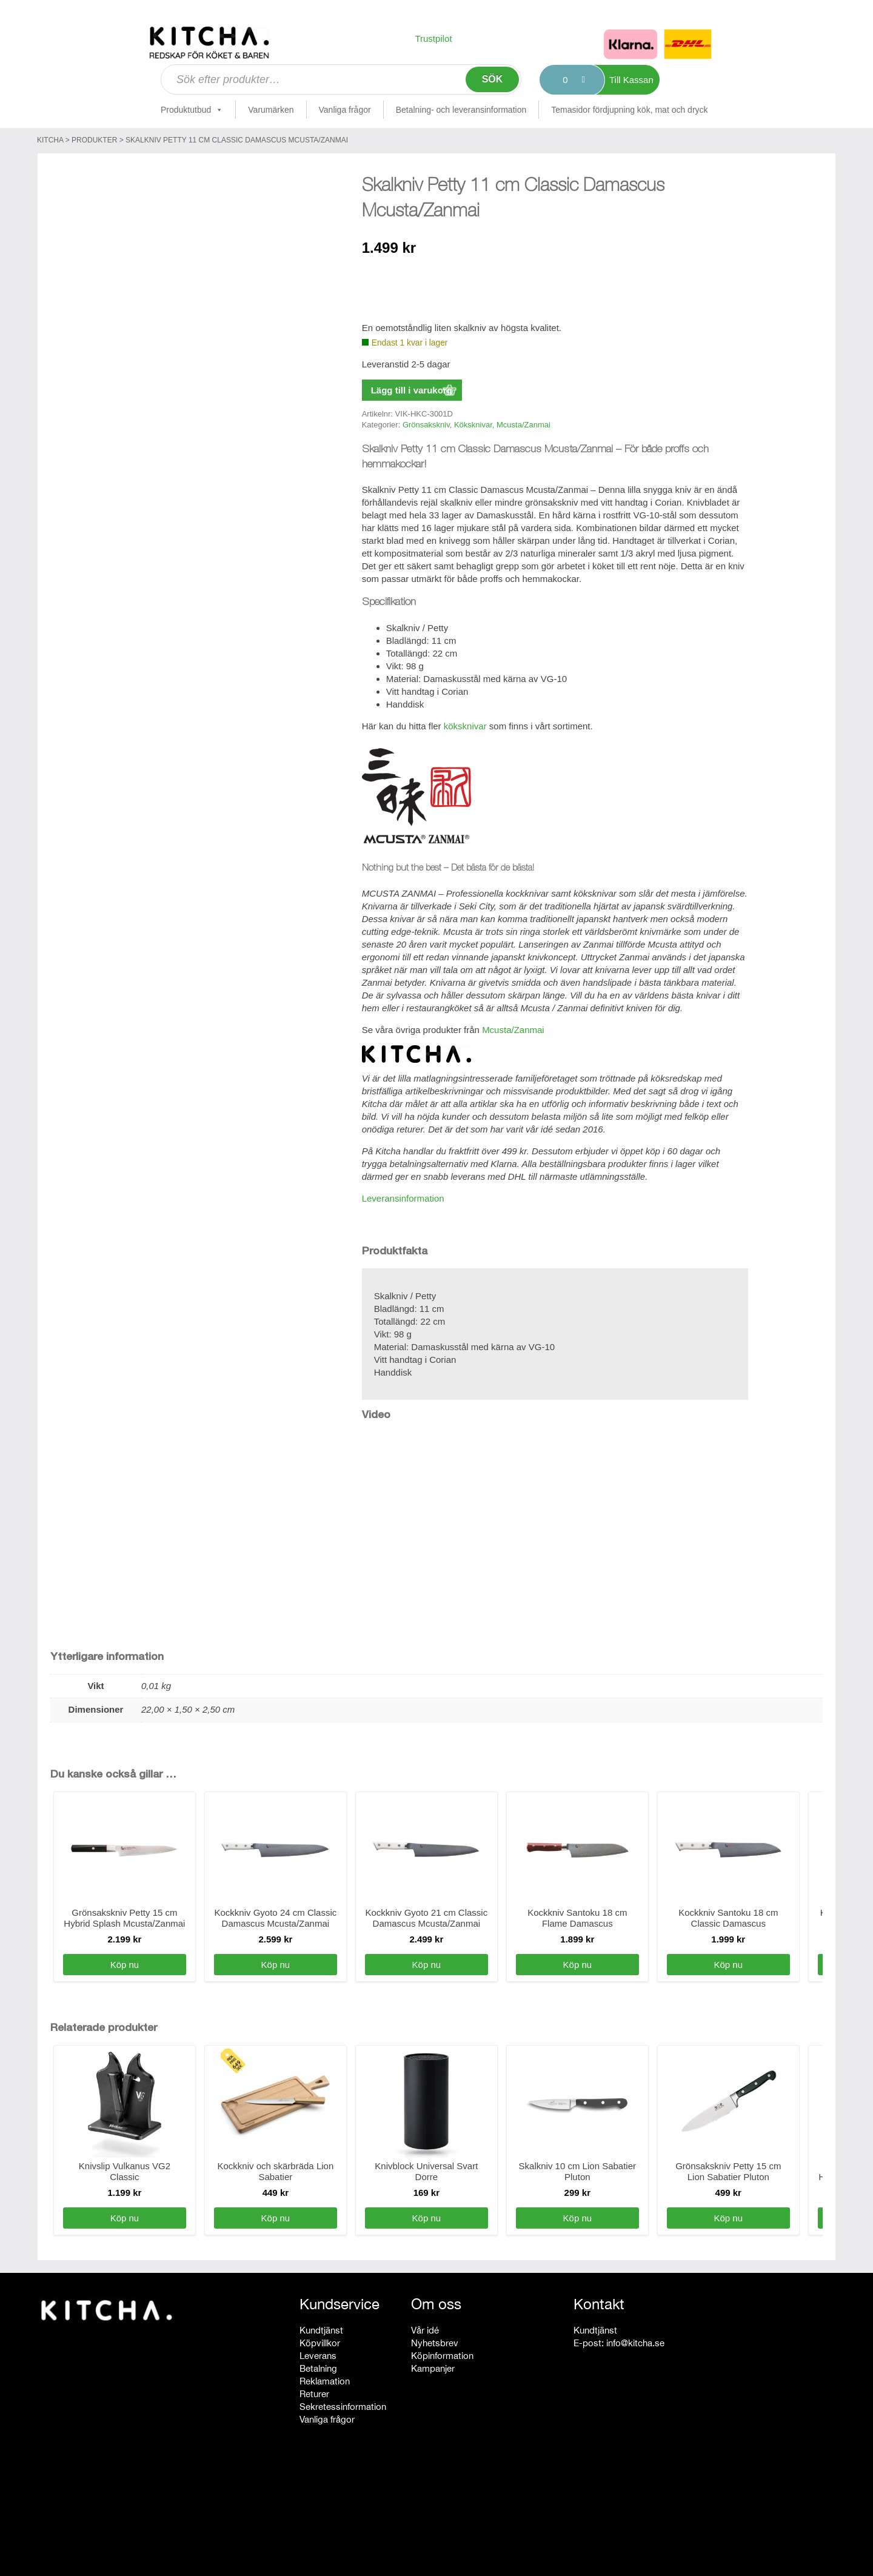 This screenshot has height=2576, width=873. What do you see at coordinates (492, 79) in the screenshot?
I see `Sök` at bounding box center [492, 79].